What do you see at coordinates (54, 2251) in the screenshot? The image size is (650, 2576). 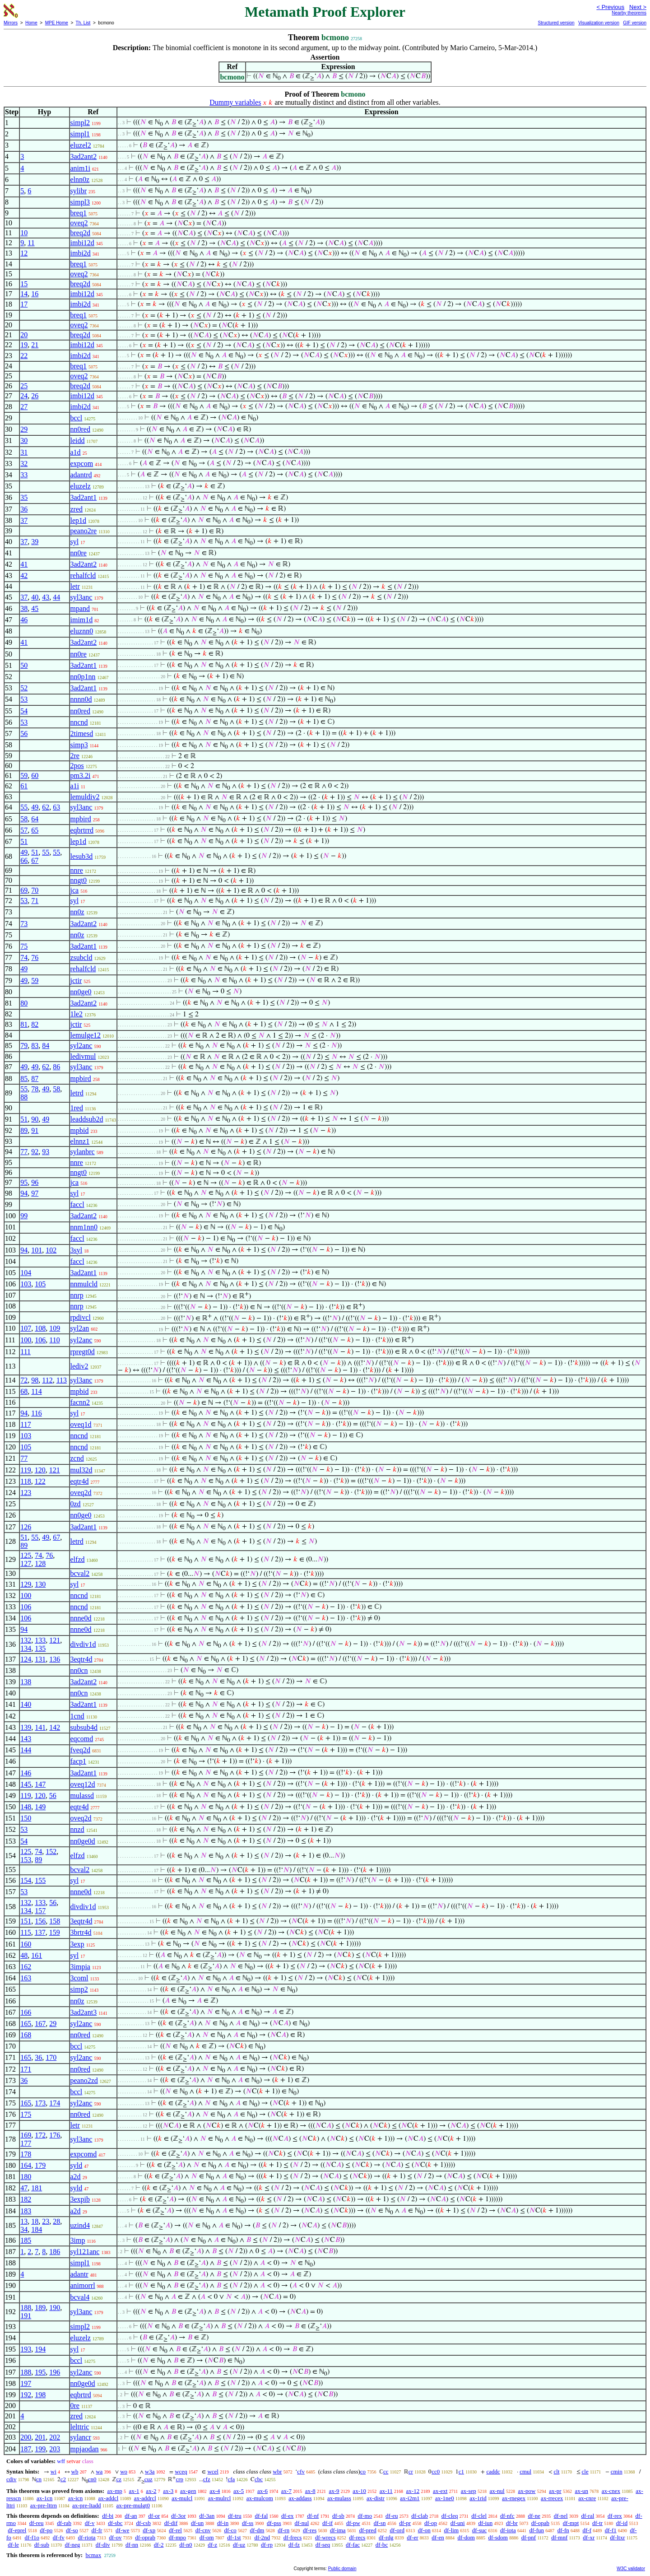 I see `186` at bounding box center [54, 2251].